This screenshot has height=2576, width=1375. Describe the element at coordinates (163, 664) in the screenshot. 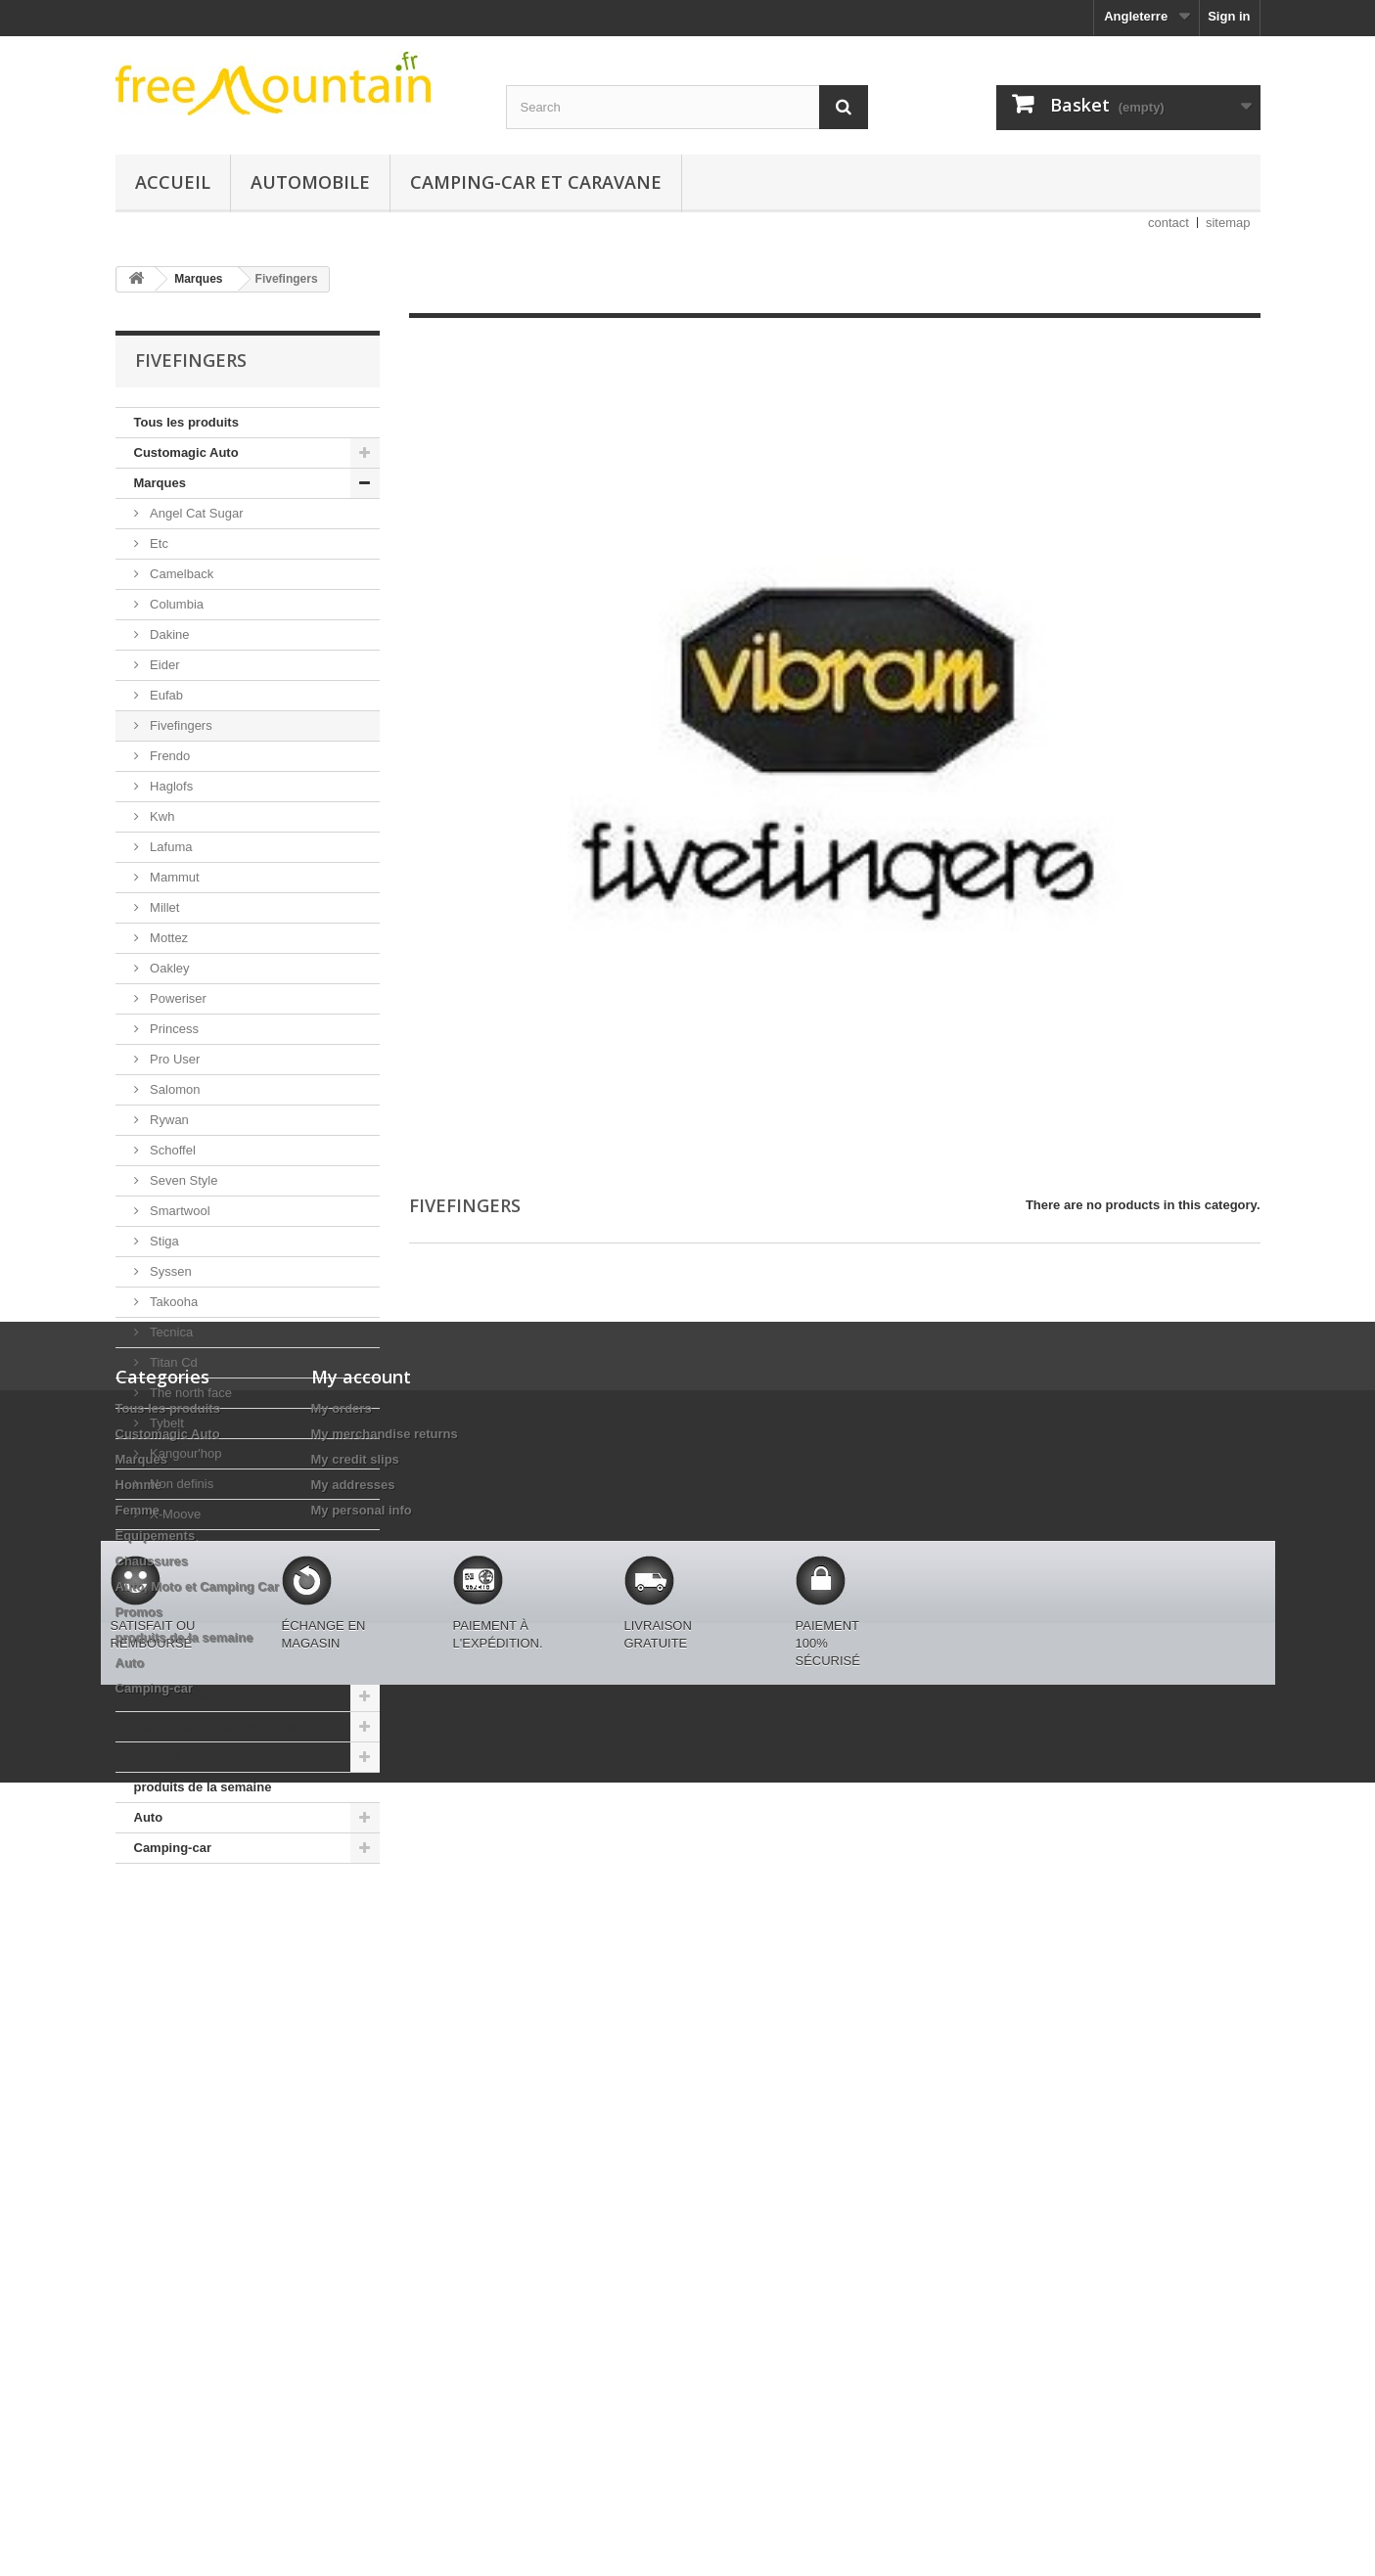

I see `Eider` at that location.